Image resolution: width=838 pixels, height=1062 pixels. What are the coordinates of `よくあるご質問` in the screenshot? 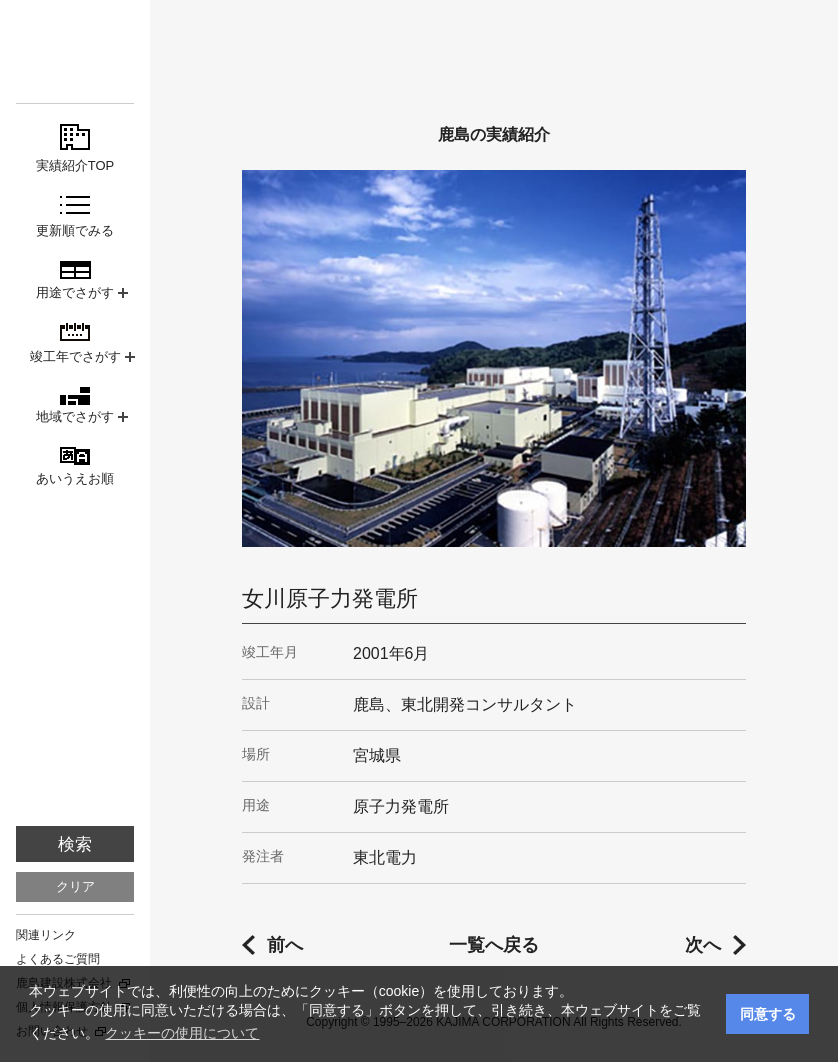 It's located at (58, 959).